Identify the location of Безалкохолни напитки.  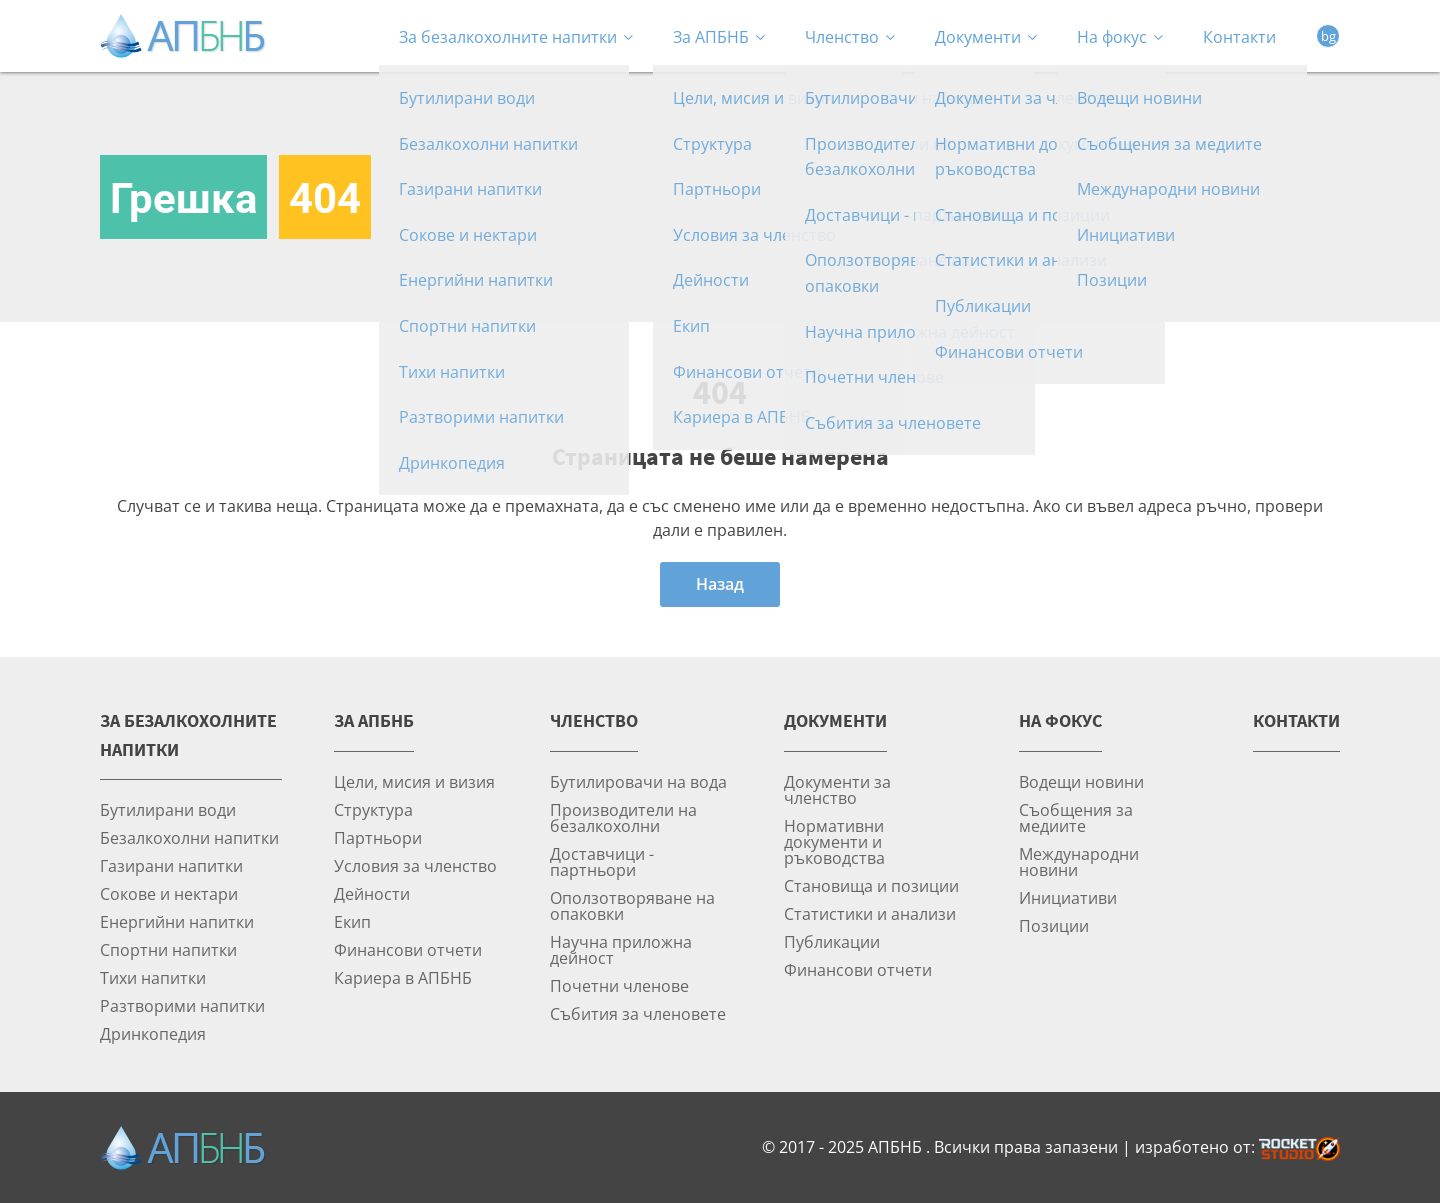
(189, 837).